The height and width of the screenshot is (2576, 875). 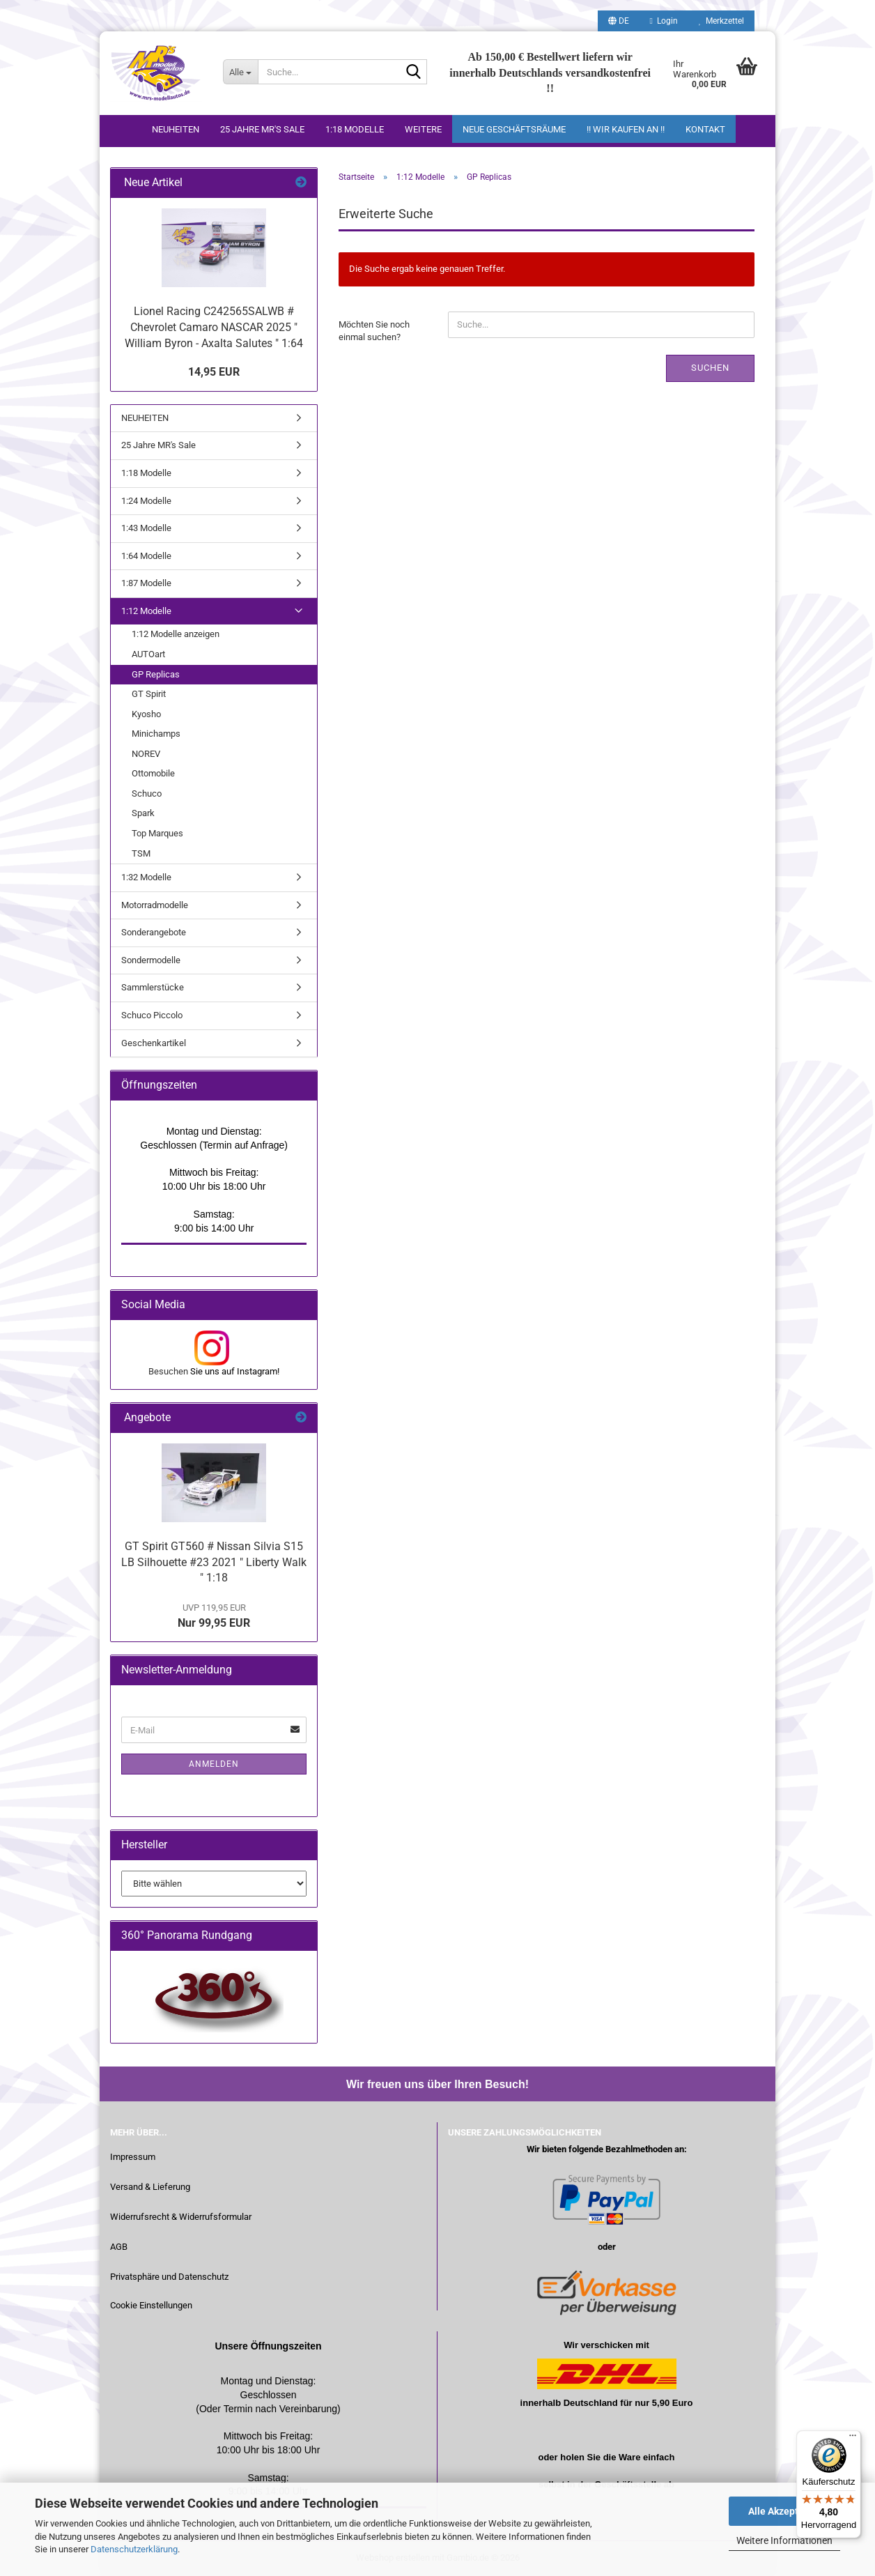 What do you see at coordinates (153, 932) in the screenshot?
I see `Sonderangebote` at bounding box center [153, 932].